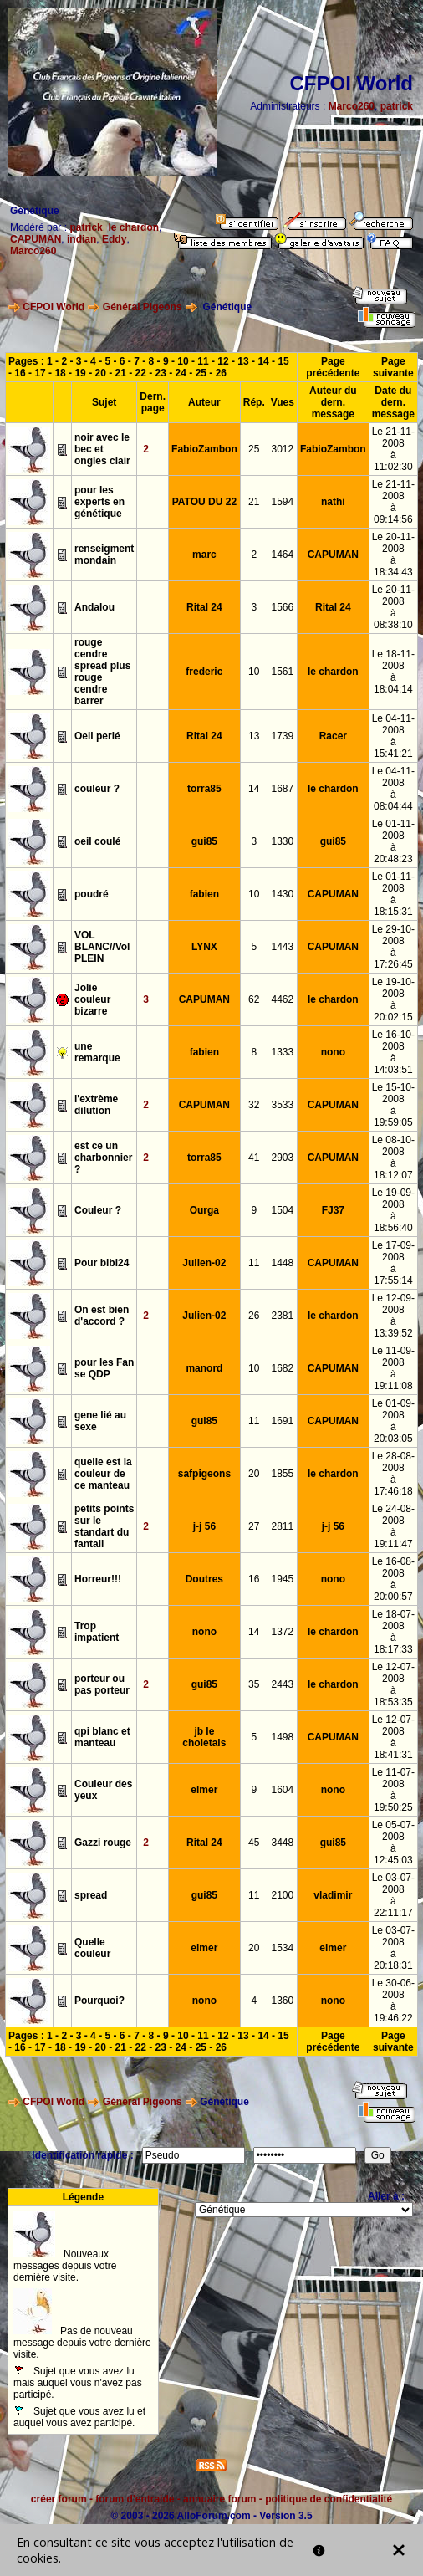 This screenshot has width=423, height=2576. Describe the element at coordinates (99, 2000) in the screenshot. I see `Pourquoi?` at that location.